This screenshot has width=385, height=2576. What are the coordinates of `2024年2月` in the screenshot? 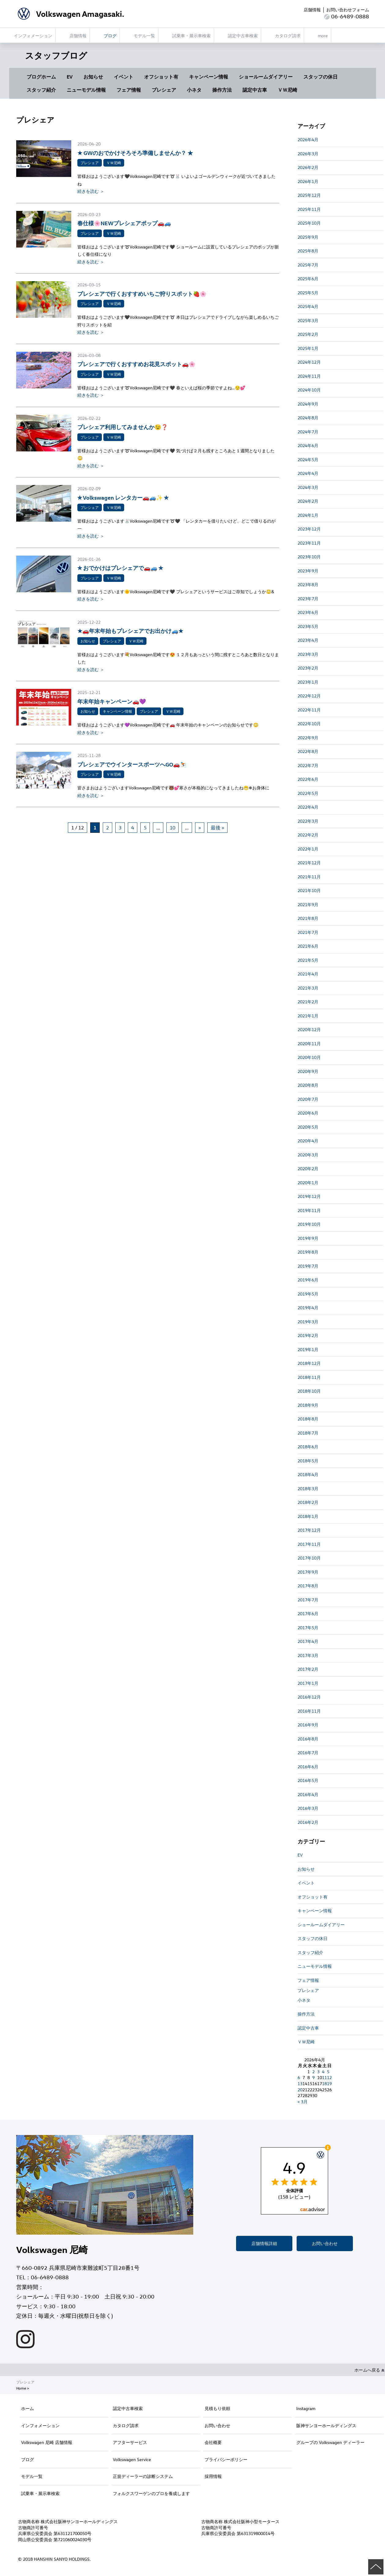 It's located at (308, 501).